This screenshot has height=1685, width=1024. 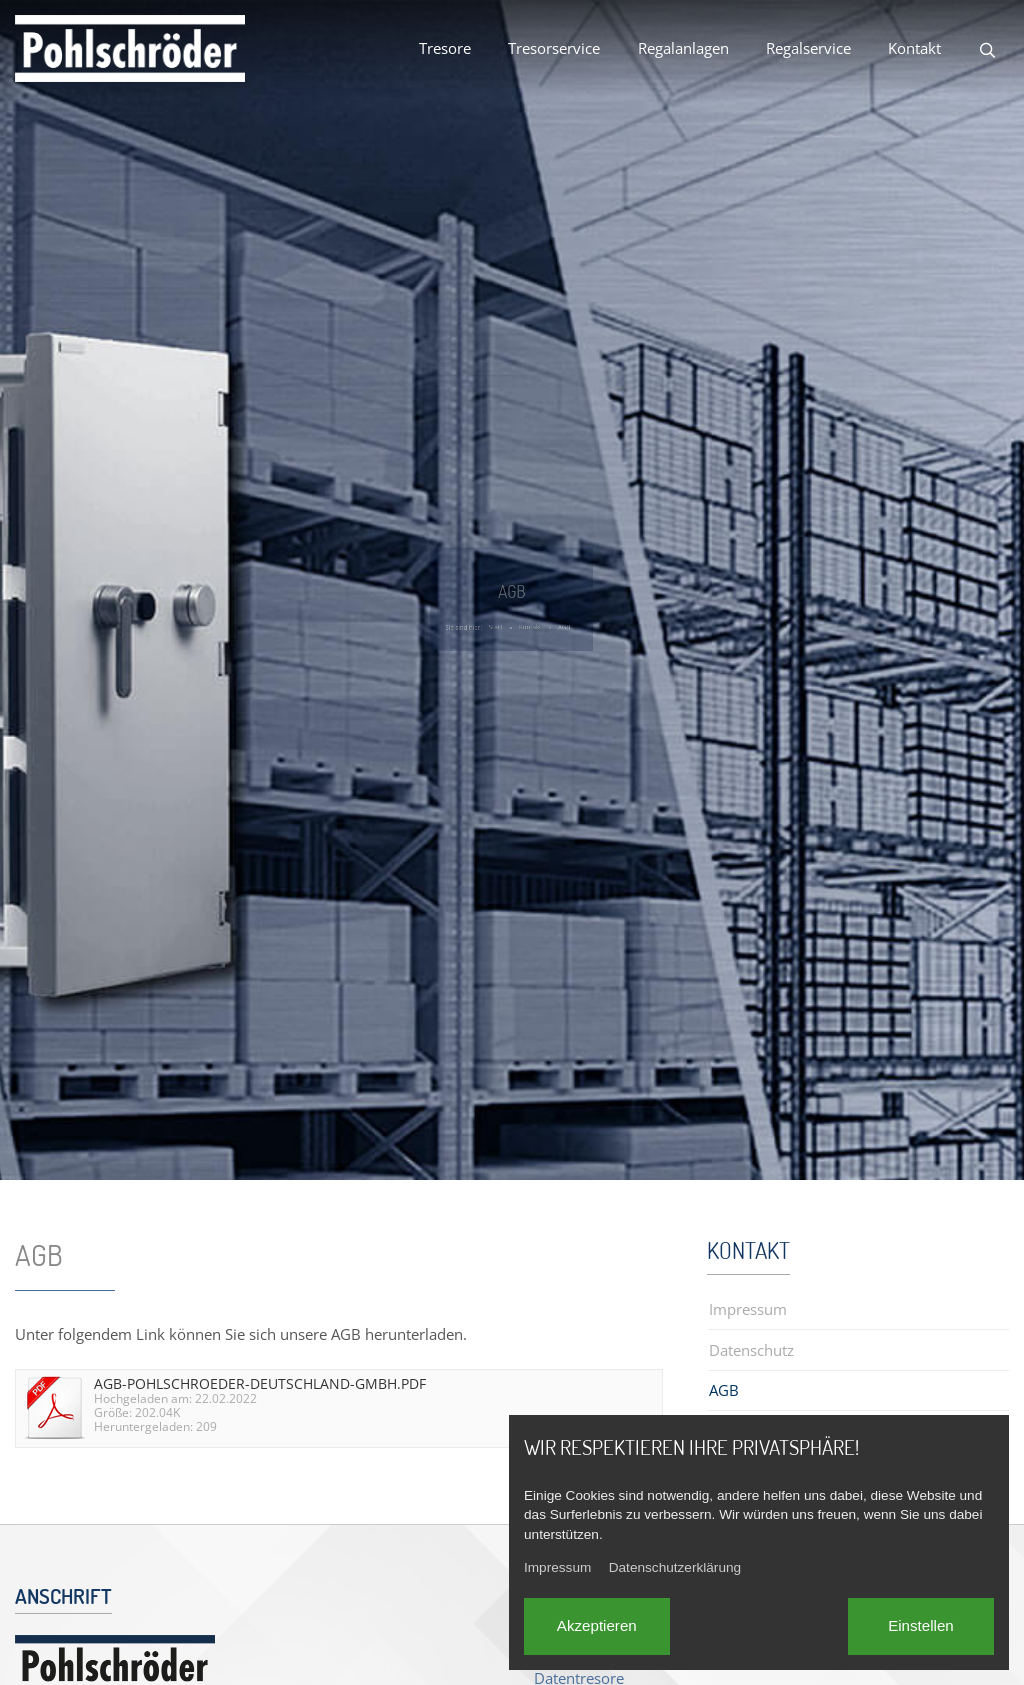 What do you see at coordinates (557, 1567) in the screenshot?
I see `Impressum` at bounding box center [557, 1567].